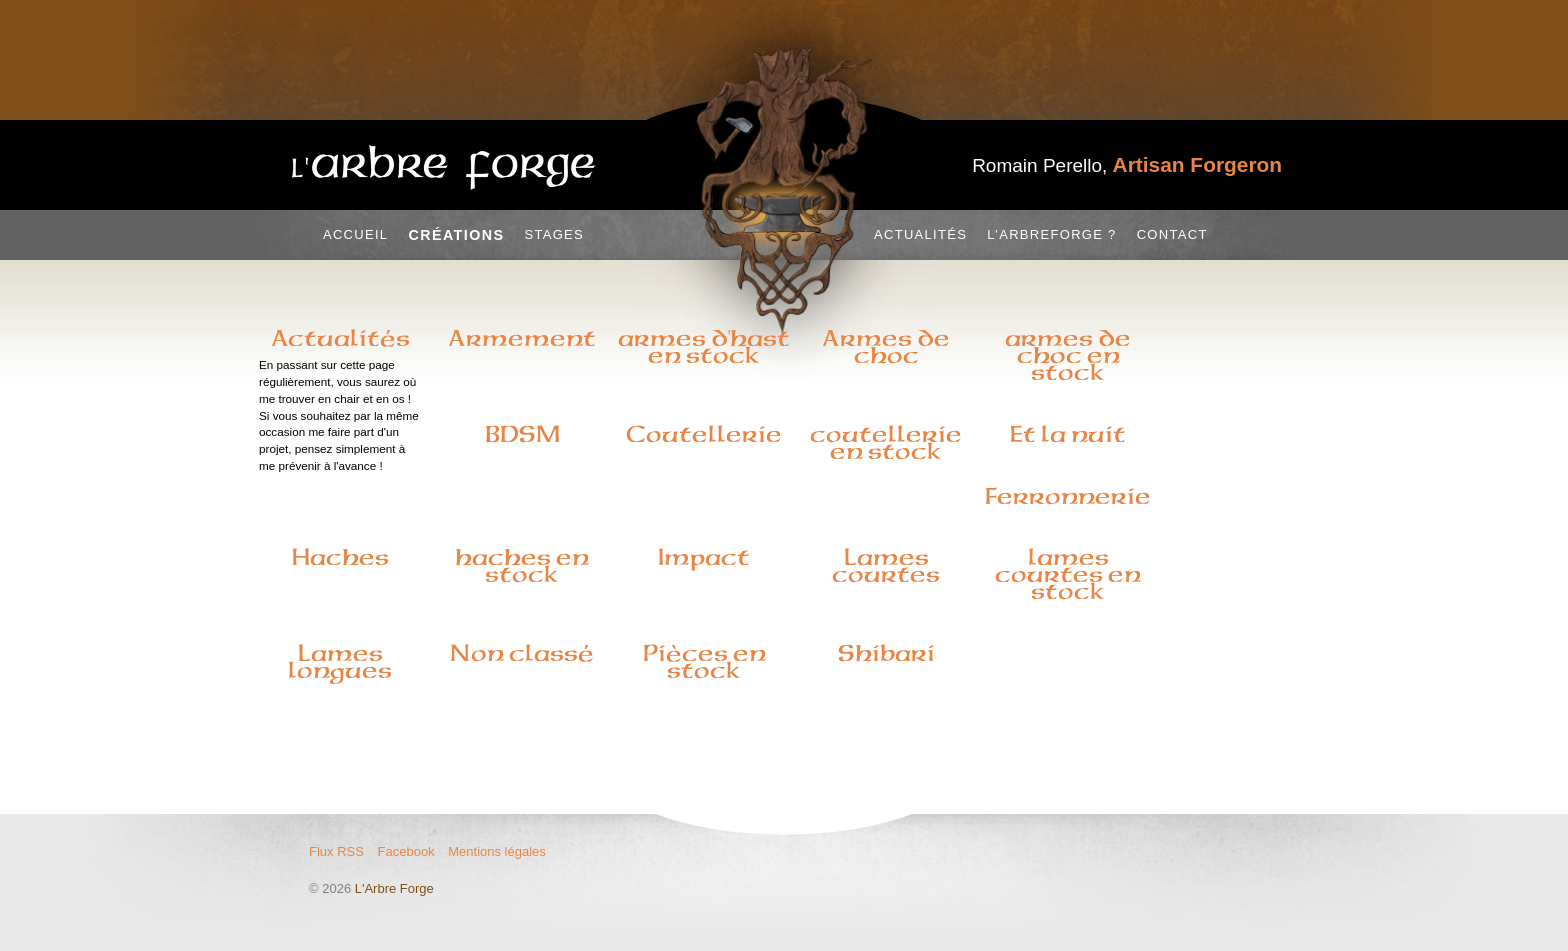  I want to click on Accueil, so click(355, 234).